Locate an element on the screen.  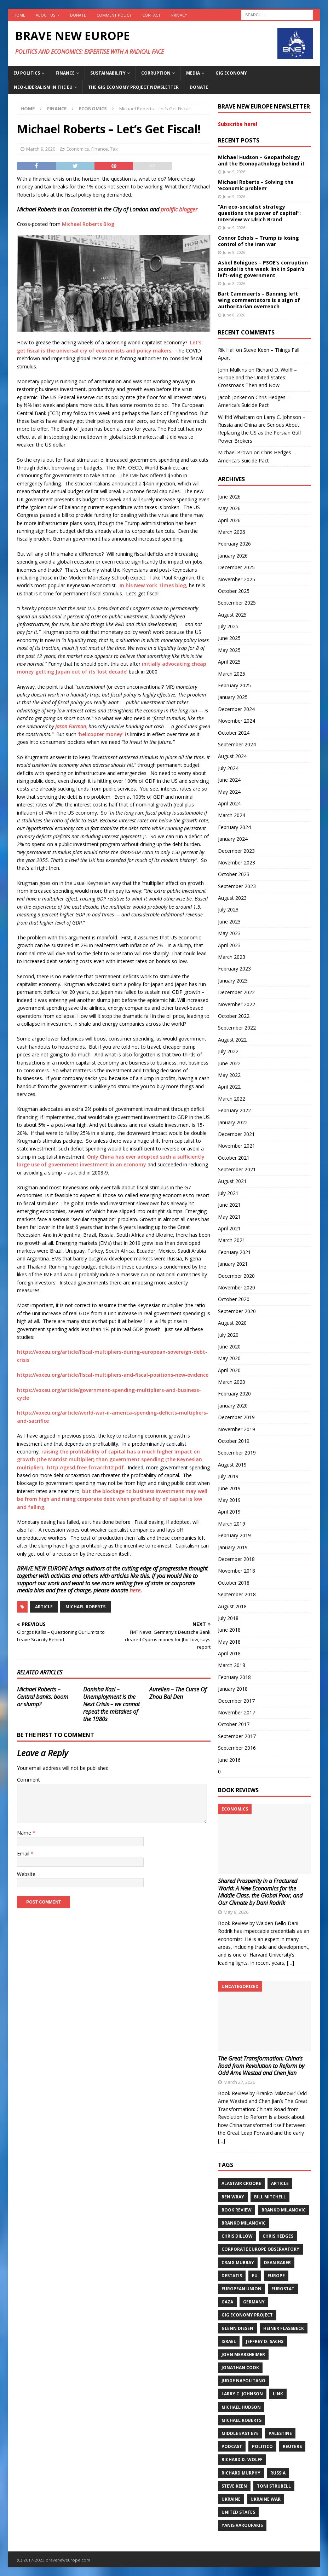
Donate is located at coordinates (78, 15).